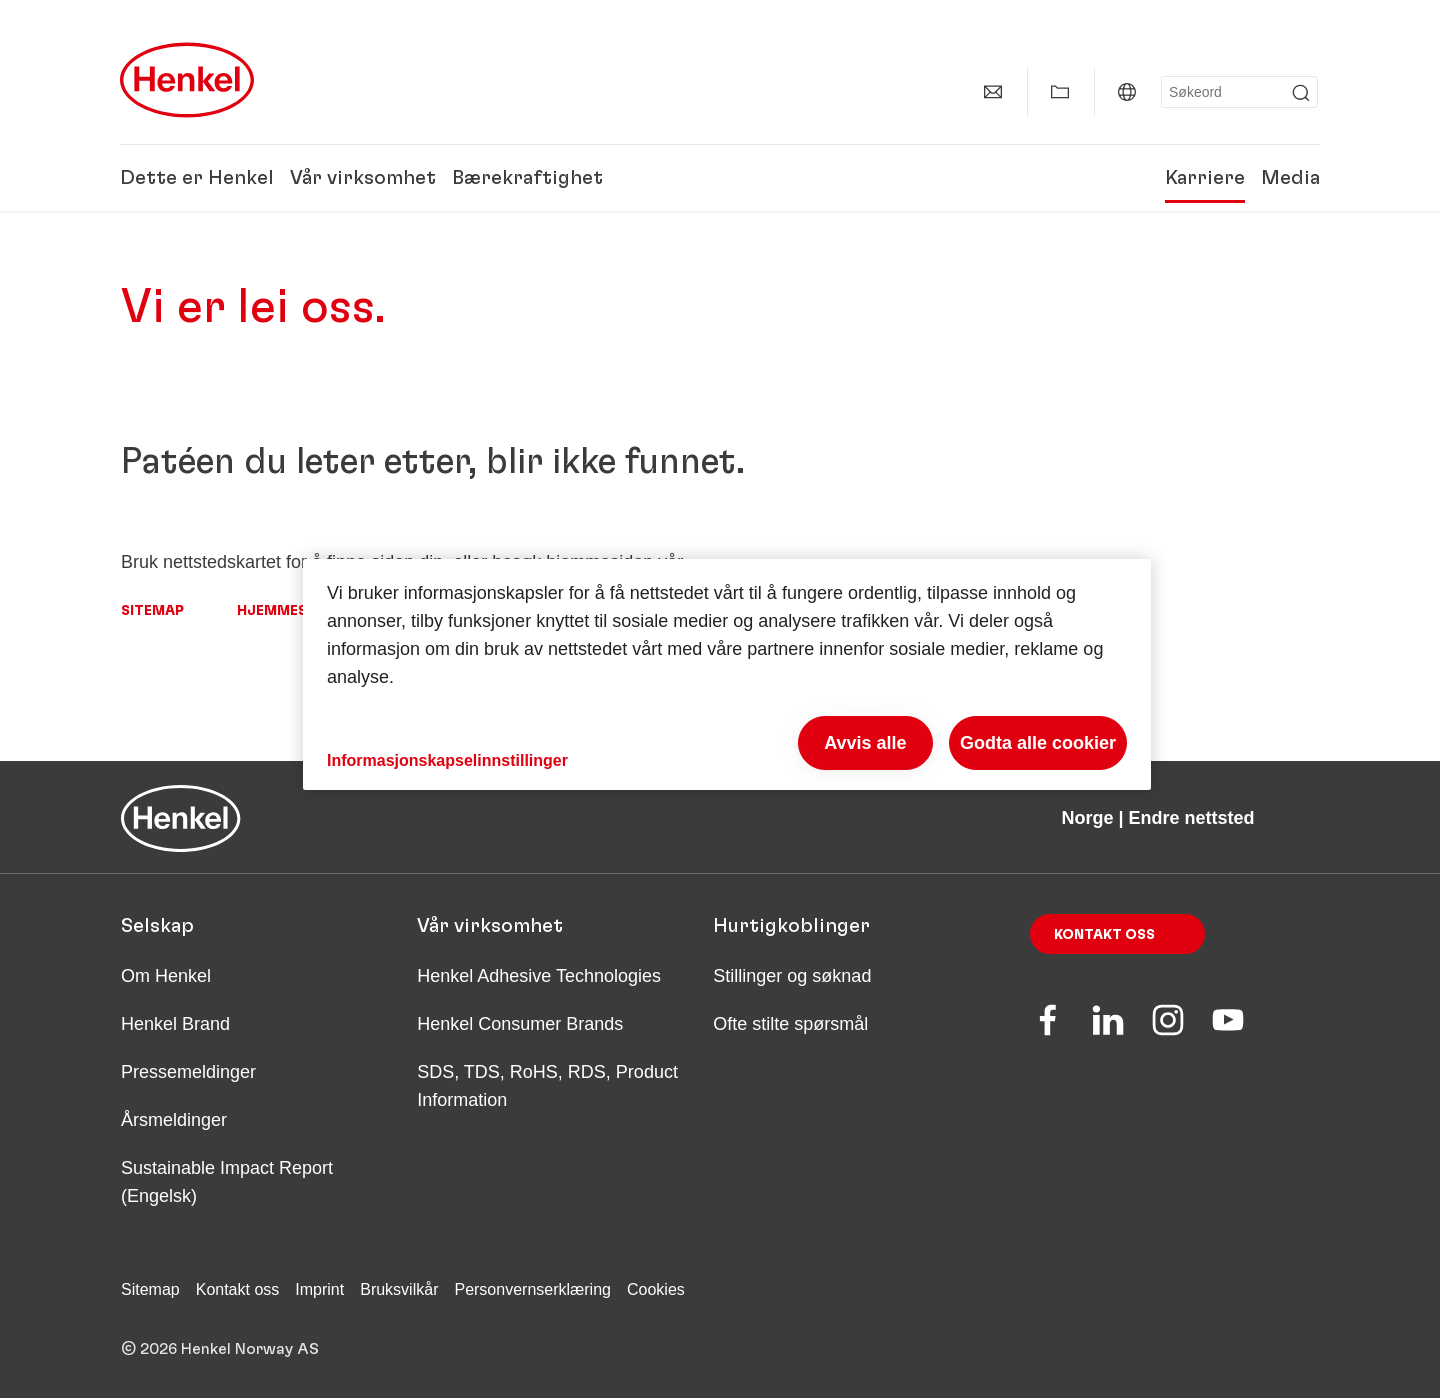 This screenshot has width=1440, height=1398. I want to click on Henkel Consumer Brands, so click(520, 1024).